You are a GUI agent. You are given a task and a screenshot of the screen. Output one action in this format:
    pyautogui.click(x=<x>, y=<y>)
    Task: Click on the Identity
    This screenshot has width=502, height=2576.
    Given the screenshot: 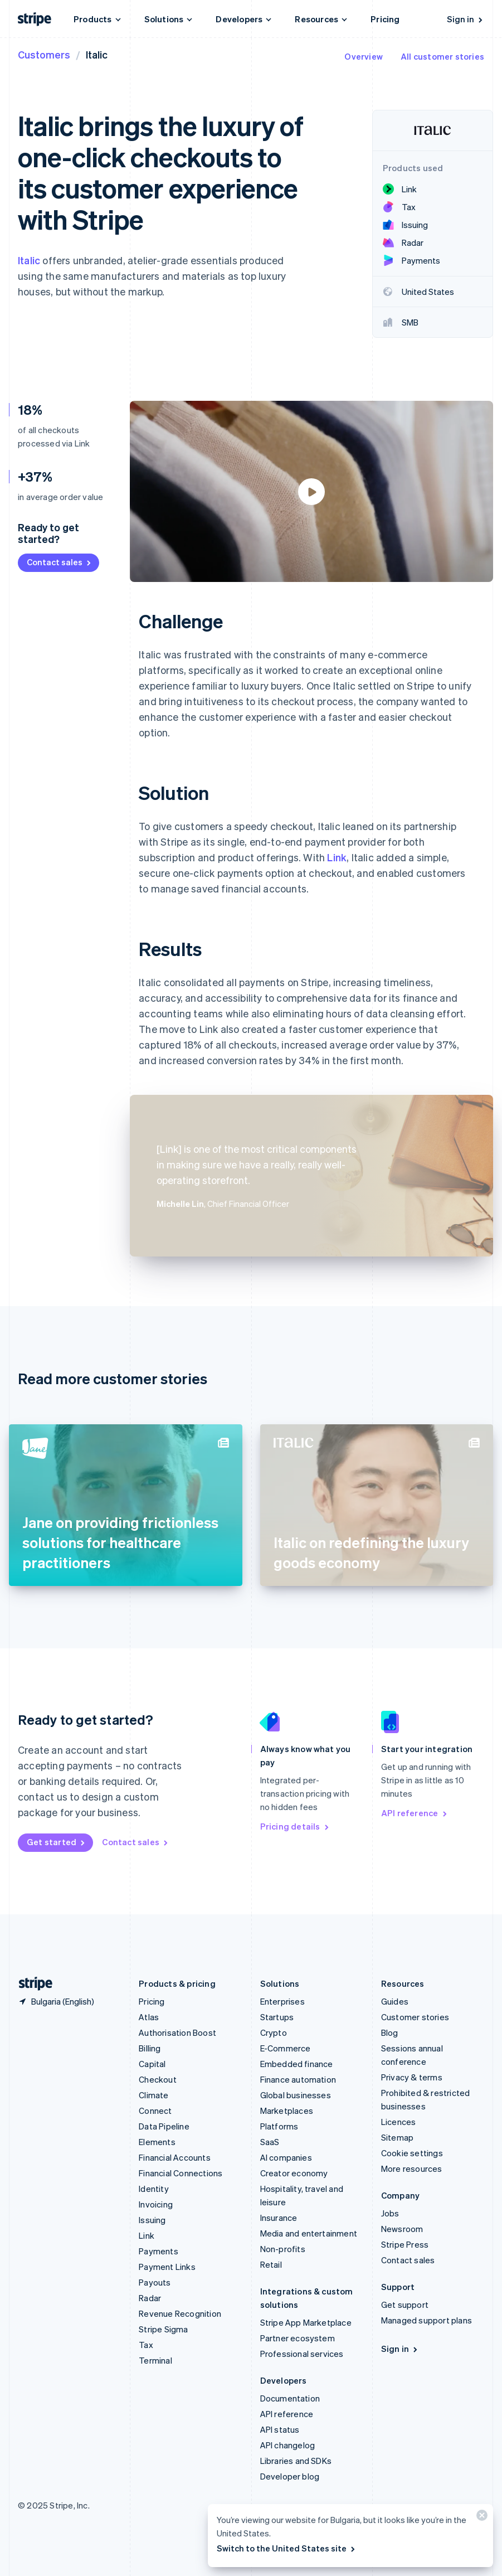 What is the action you would take?
    pyautogui.click(x=154, y=2188)
    